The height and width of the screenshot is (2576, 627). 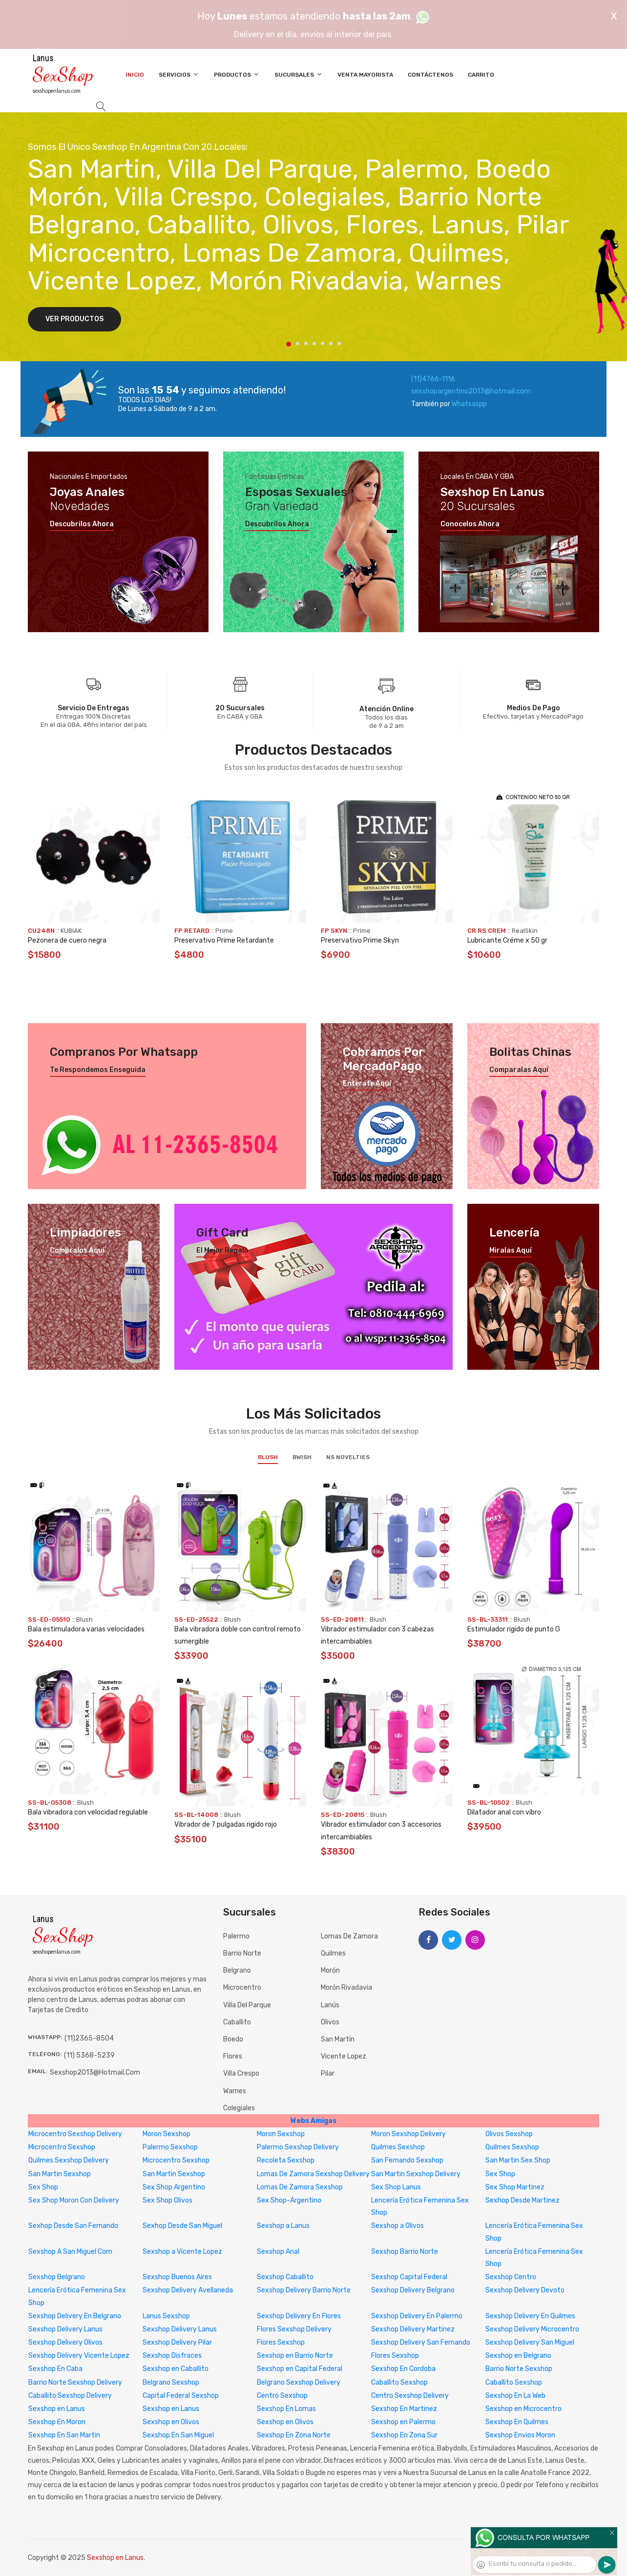 What do you see at coordinates (289, 2200) in the screenshot?
I see `Sex Shop-Argentino` at bounding box center [289, 2200].